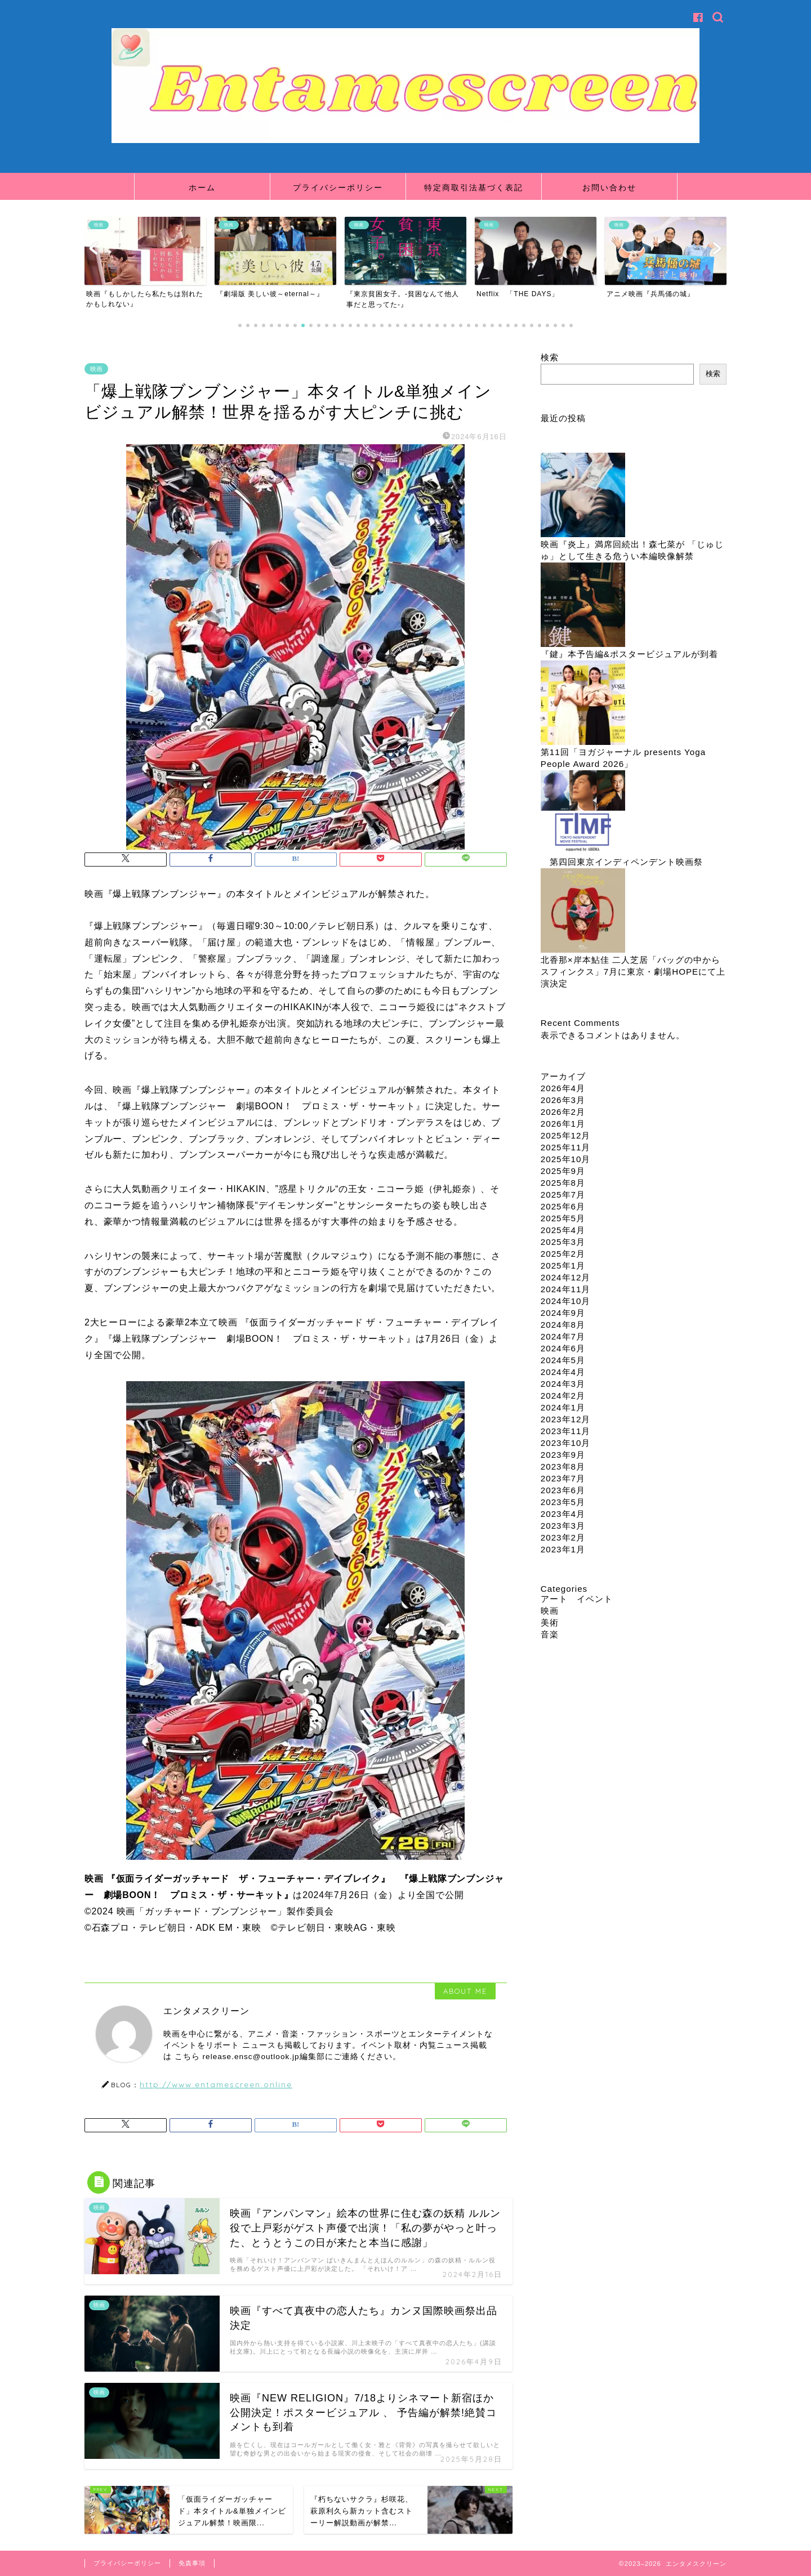 The height and width of the screenshot is (2576, 811). Describe the element at coordinates (566, 1147) in the screenshot. I see `2025年11月` at that location.